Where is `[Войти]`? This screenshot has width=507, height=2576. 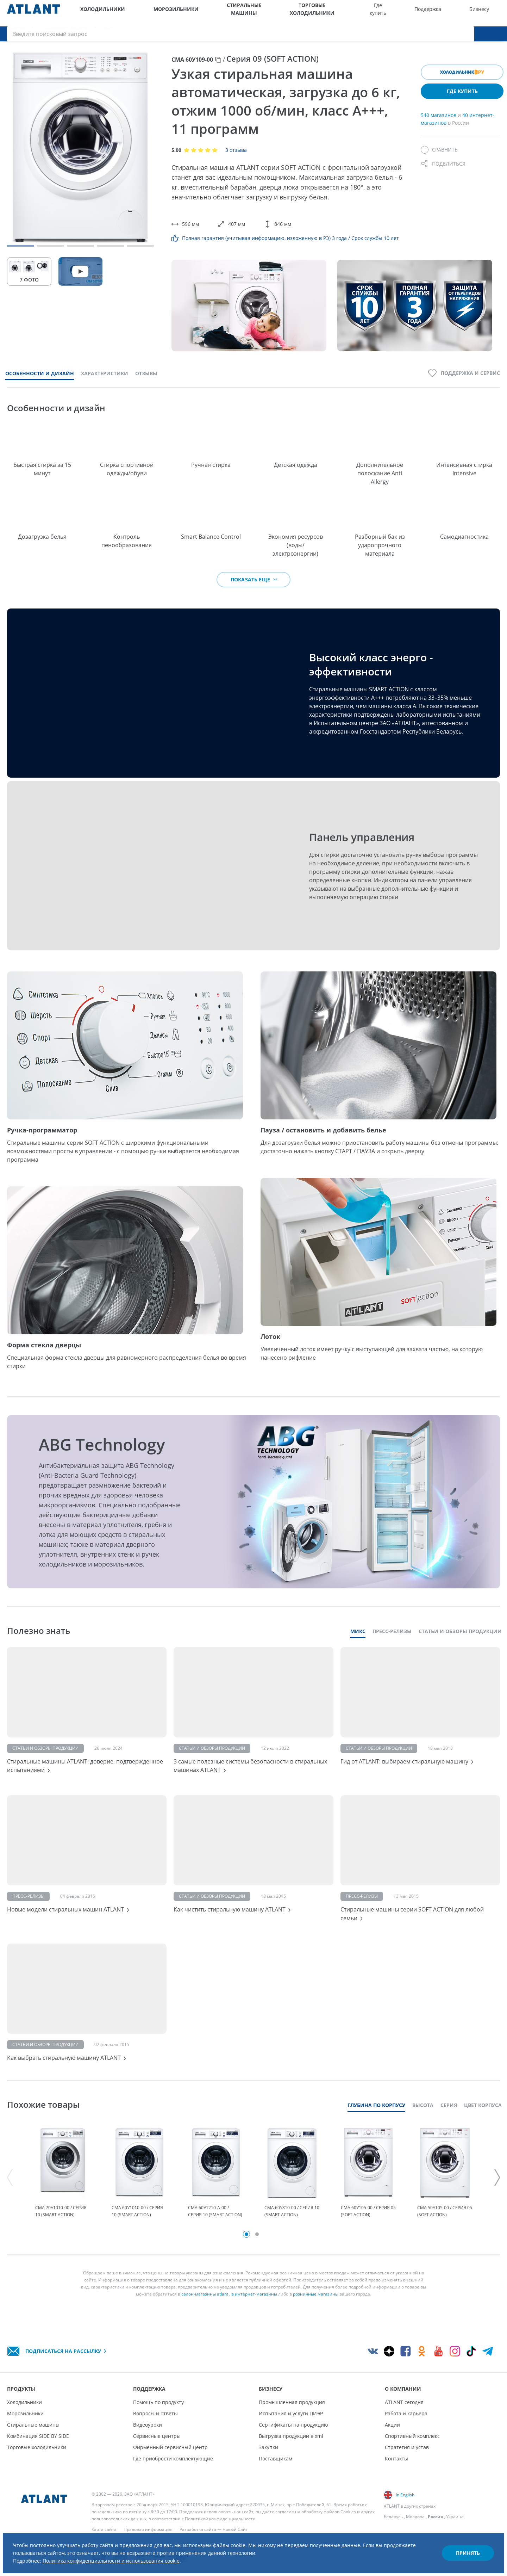
[Войти] is located at coordinates (482, 13).